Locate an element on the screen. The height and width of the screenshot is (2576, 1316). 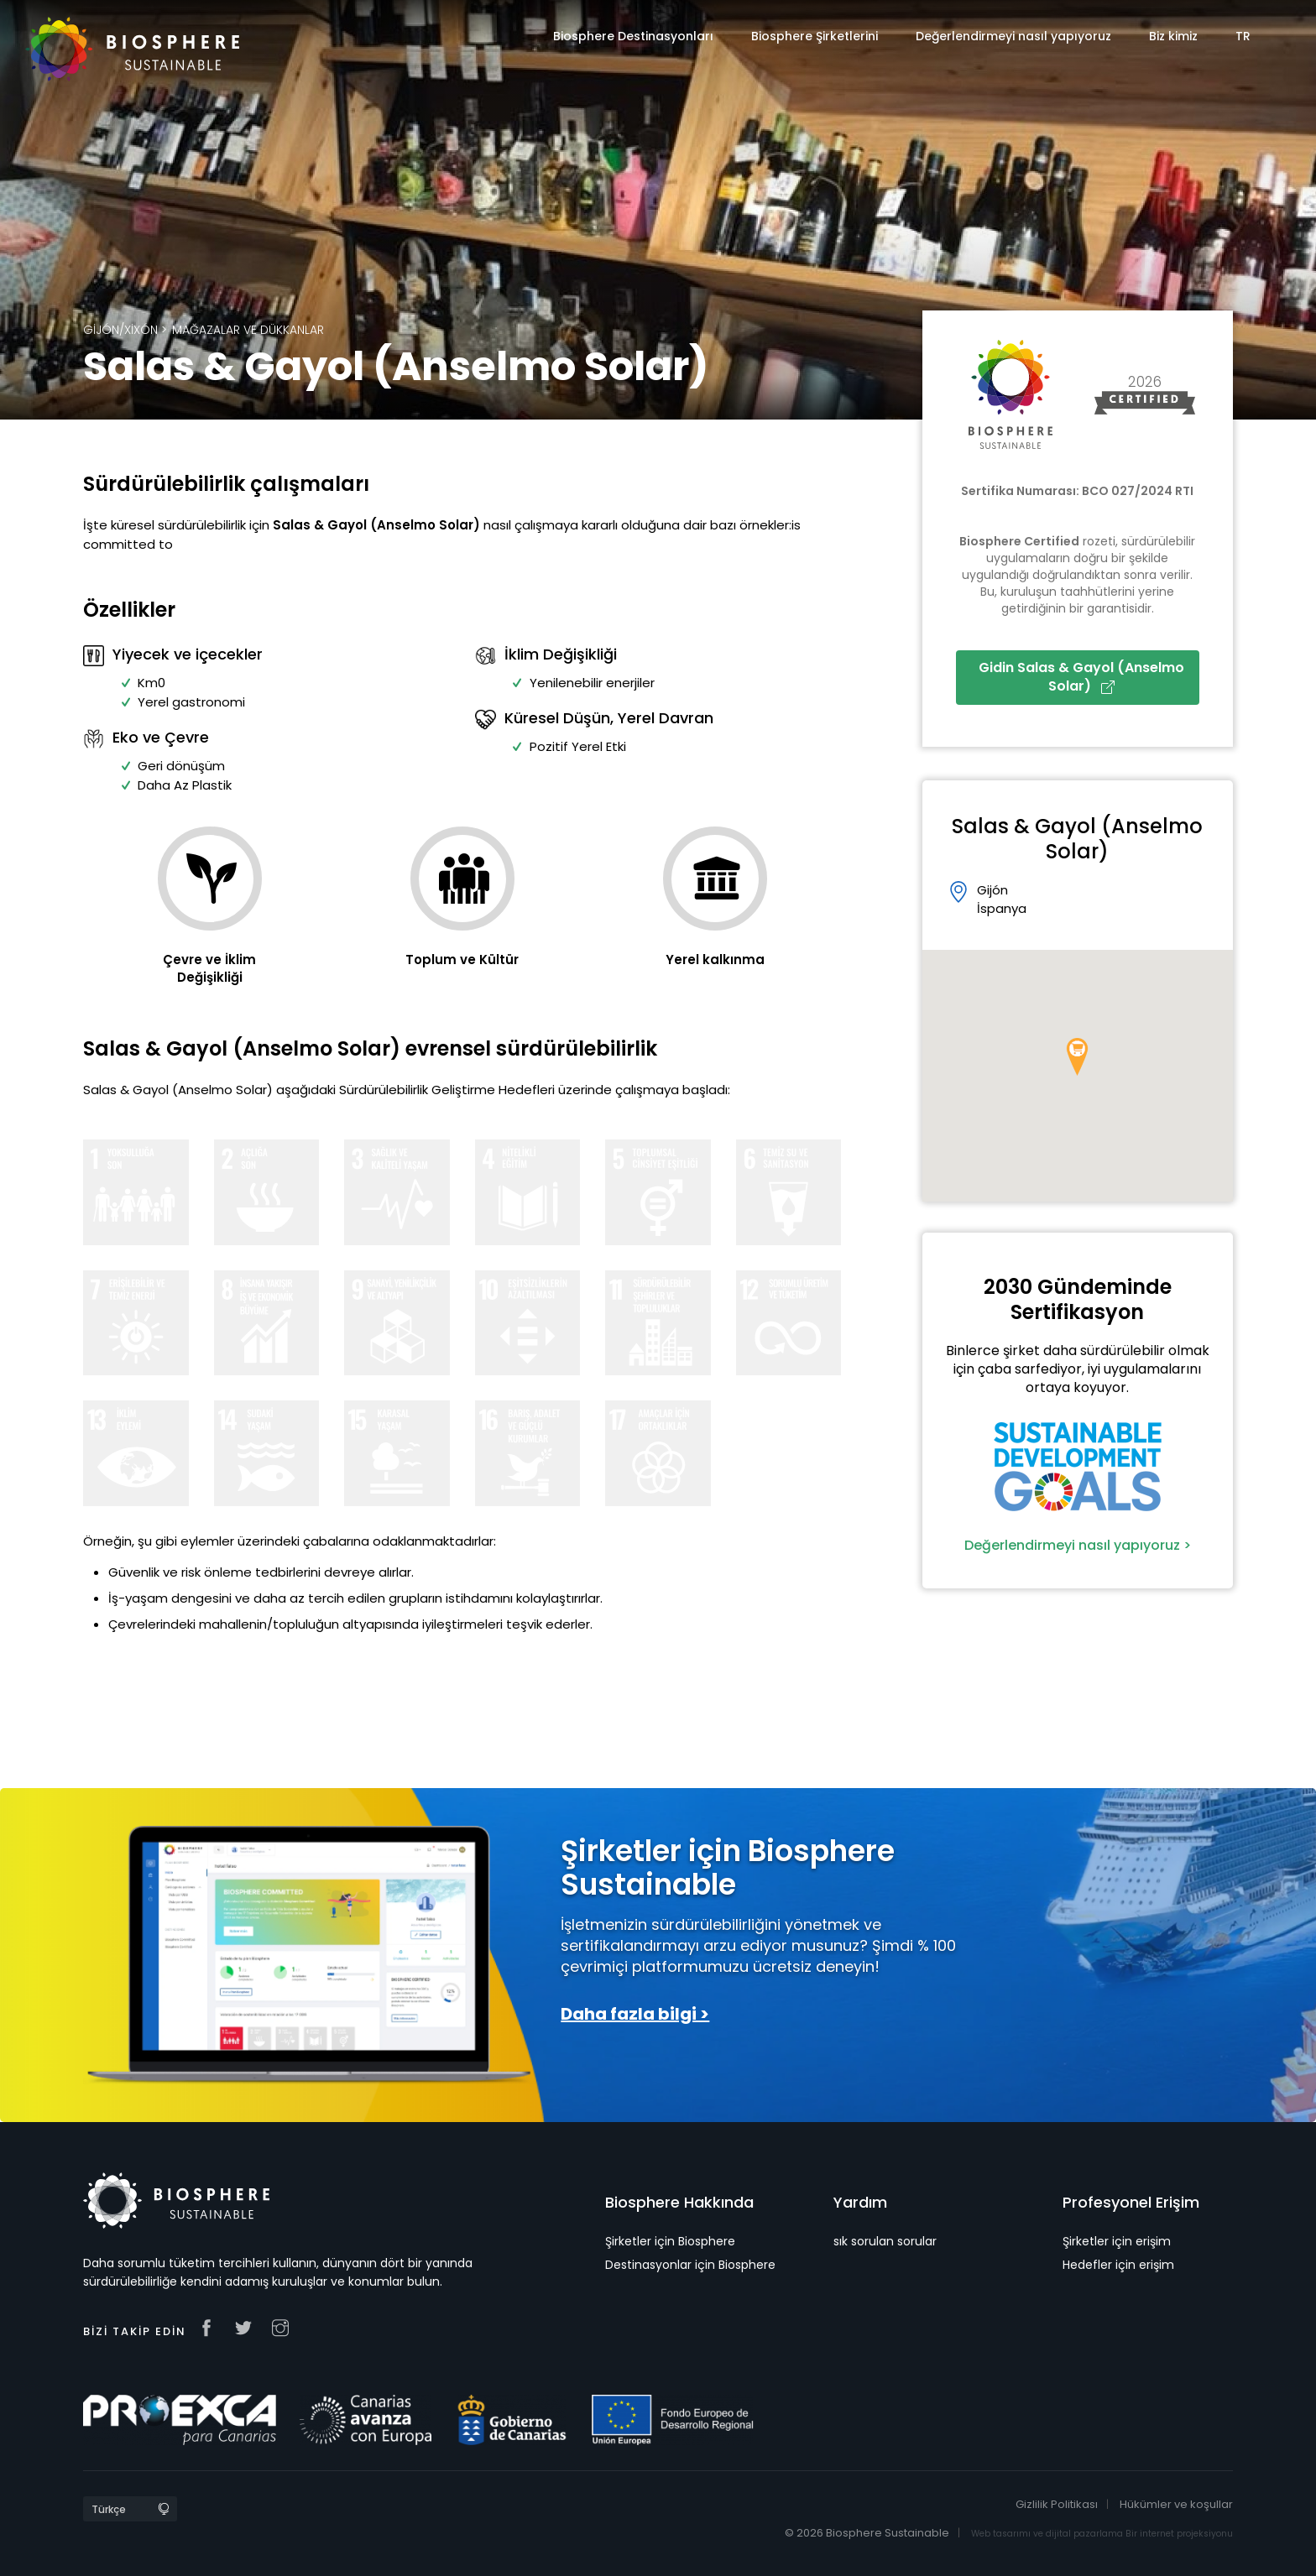
Mağazalar ve Dükkanlar is located at coordinates (248, 329).